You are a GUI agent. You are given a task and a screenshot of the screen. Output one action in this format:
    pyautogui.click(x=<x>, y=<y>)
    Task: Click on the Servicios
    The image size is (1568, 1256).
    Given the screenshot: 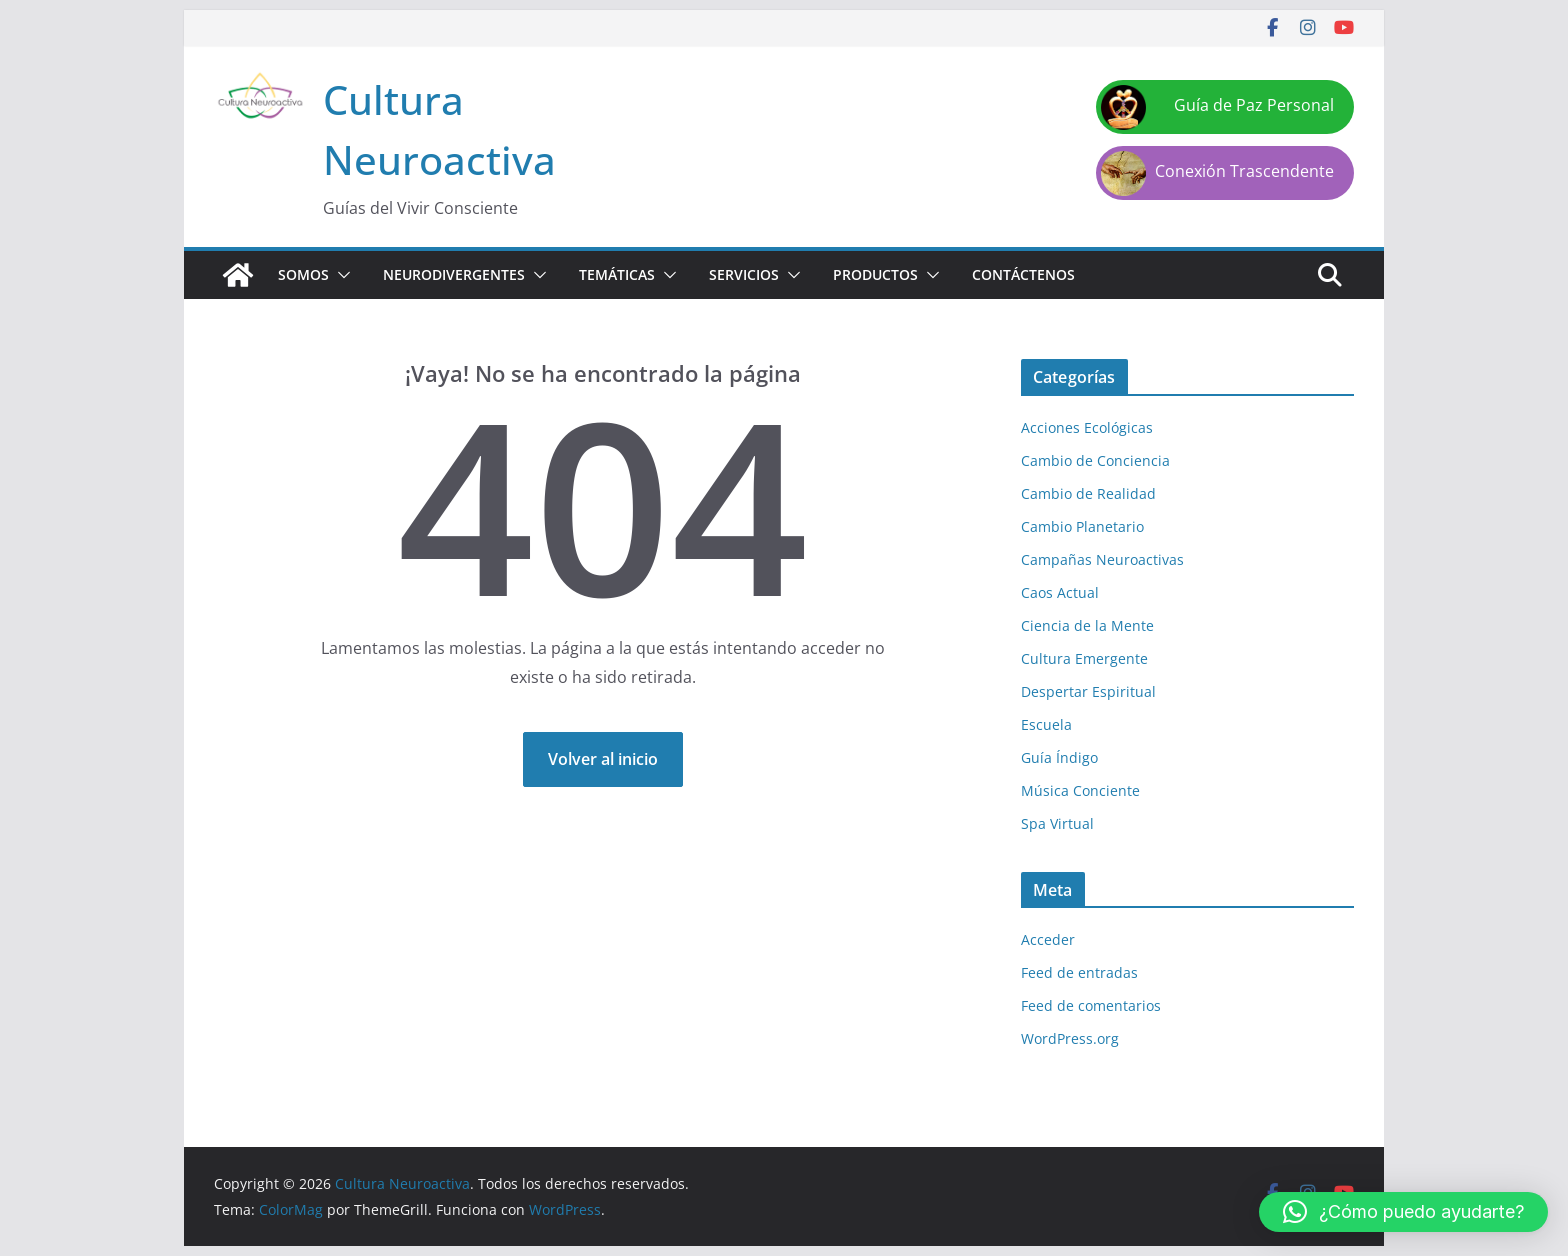 What is the action you would take?
    pyautogui.click(x=744, y=274)
    